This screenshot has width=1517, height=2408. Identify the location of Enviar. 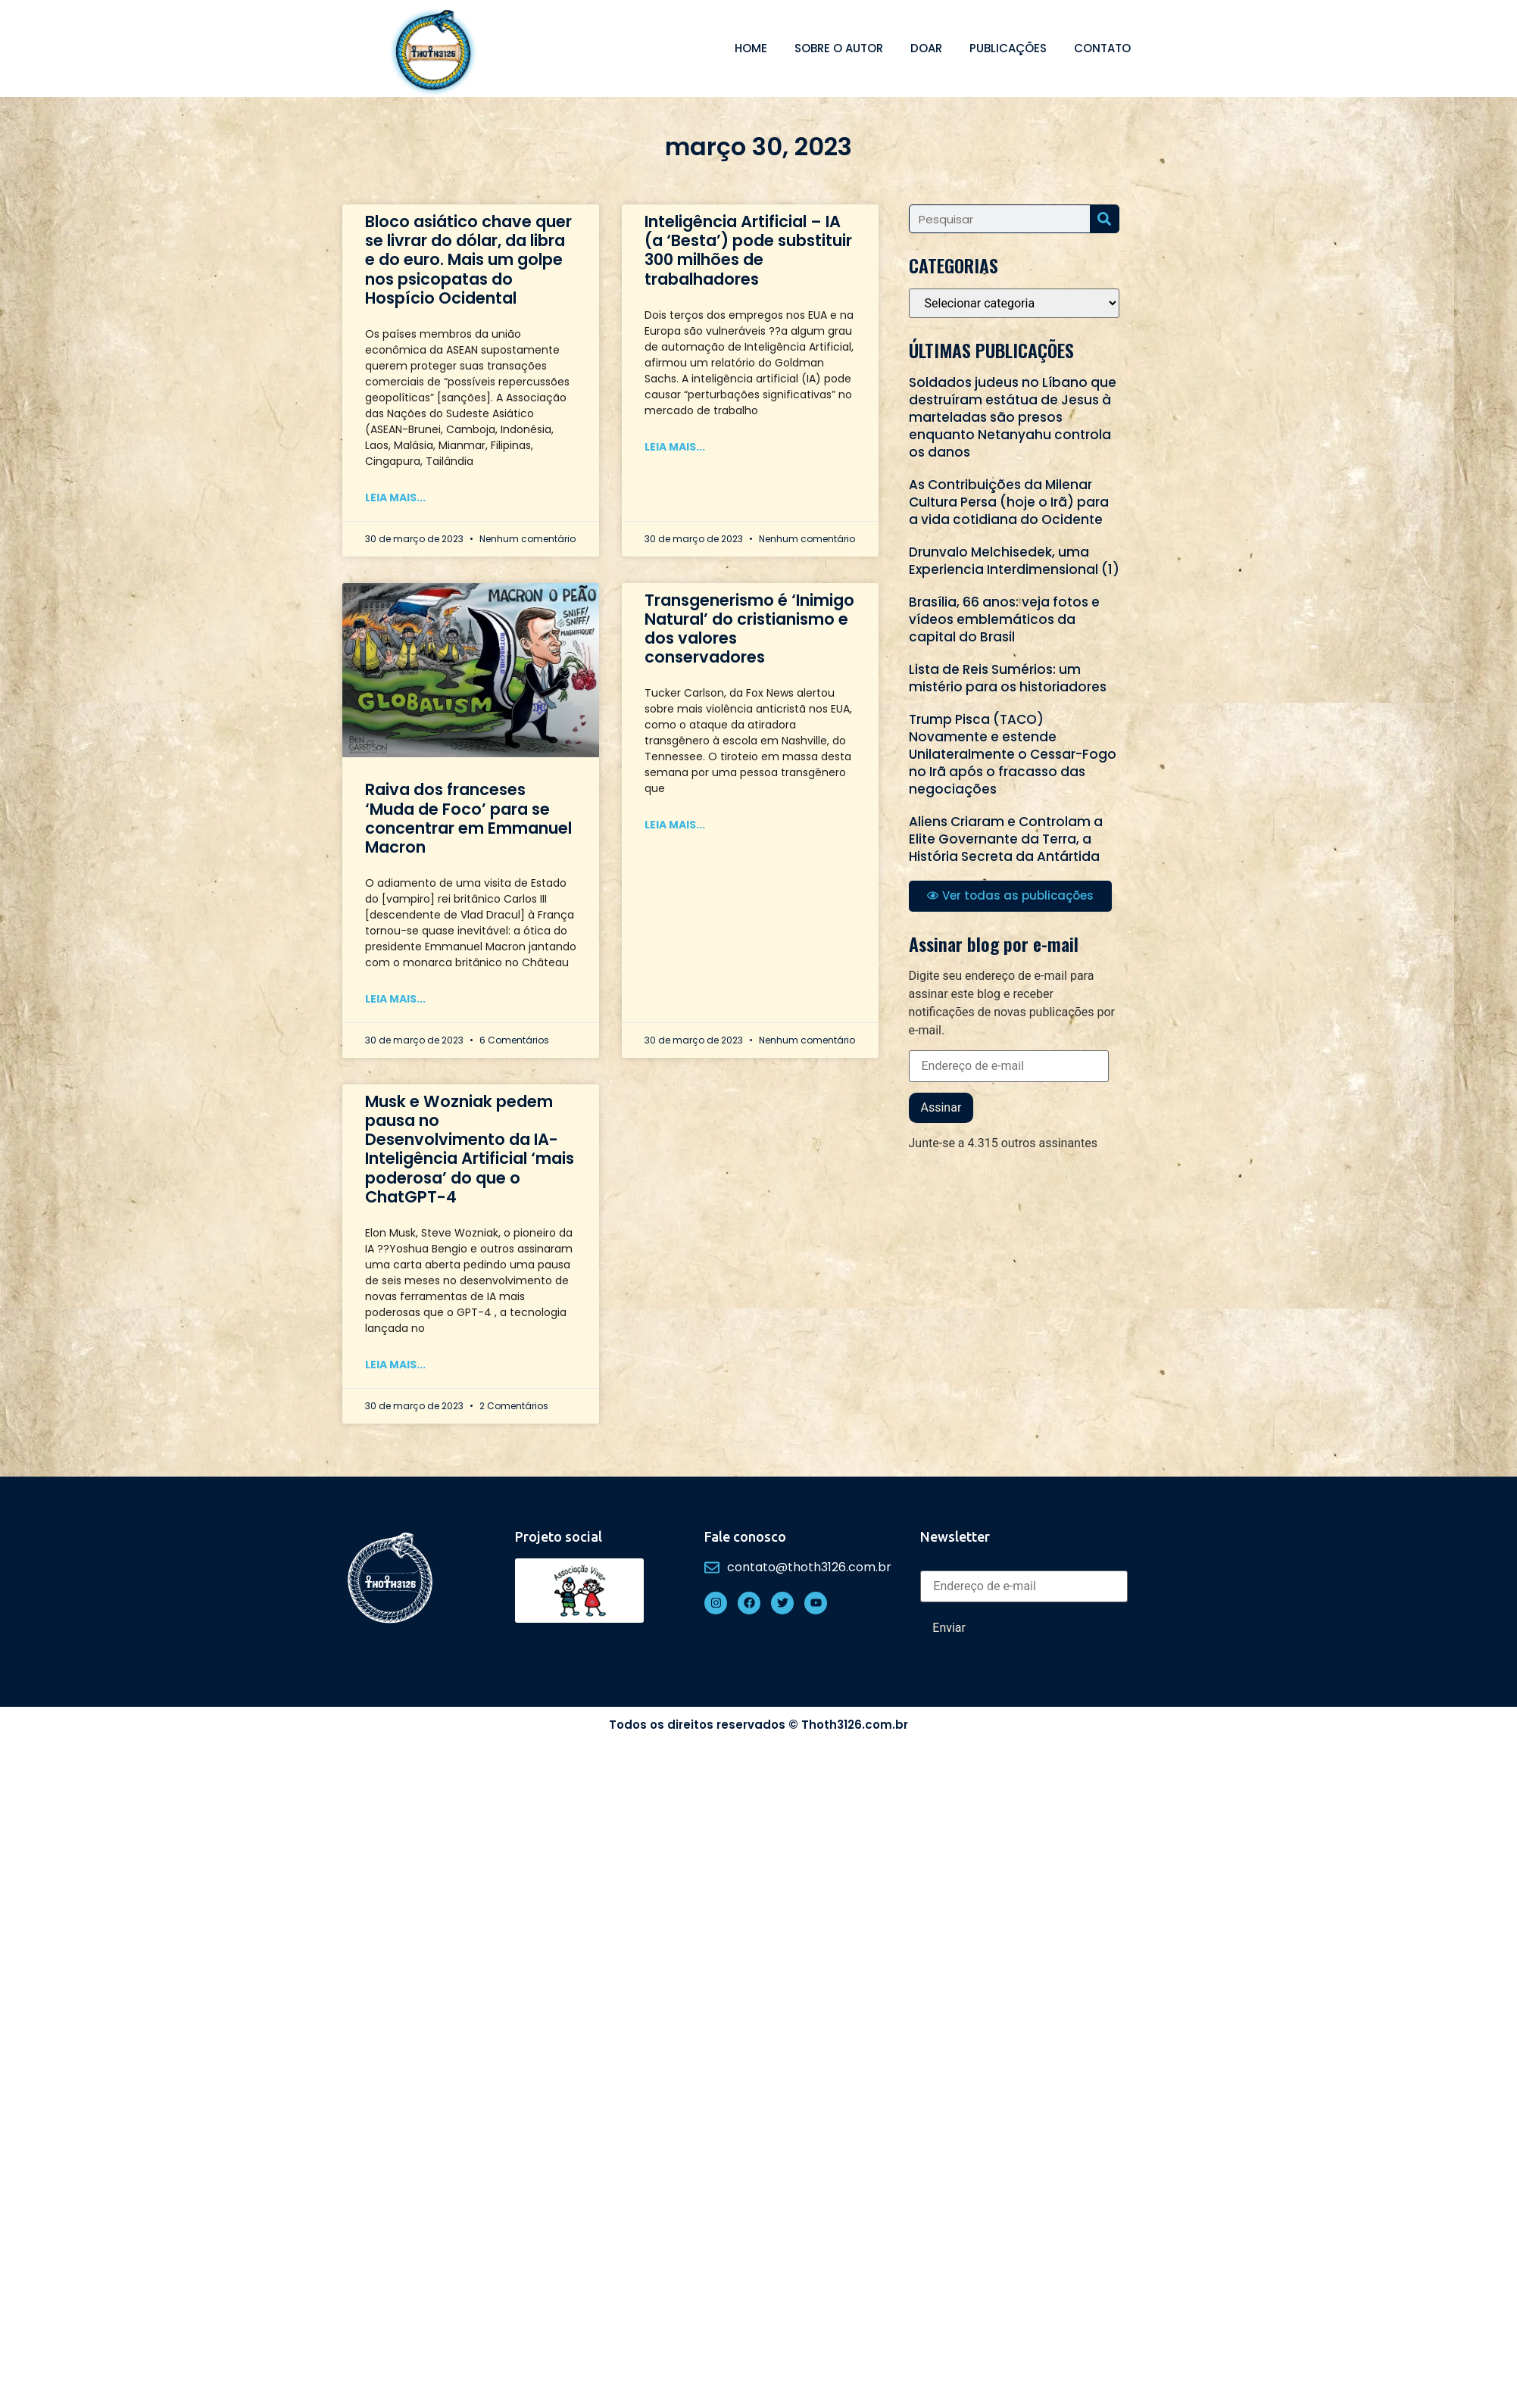
(949, 1627).